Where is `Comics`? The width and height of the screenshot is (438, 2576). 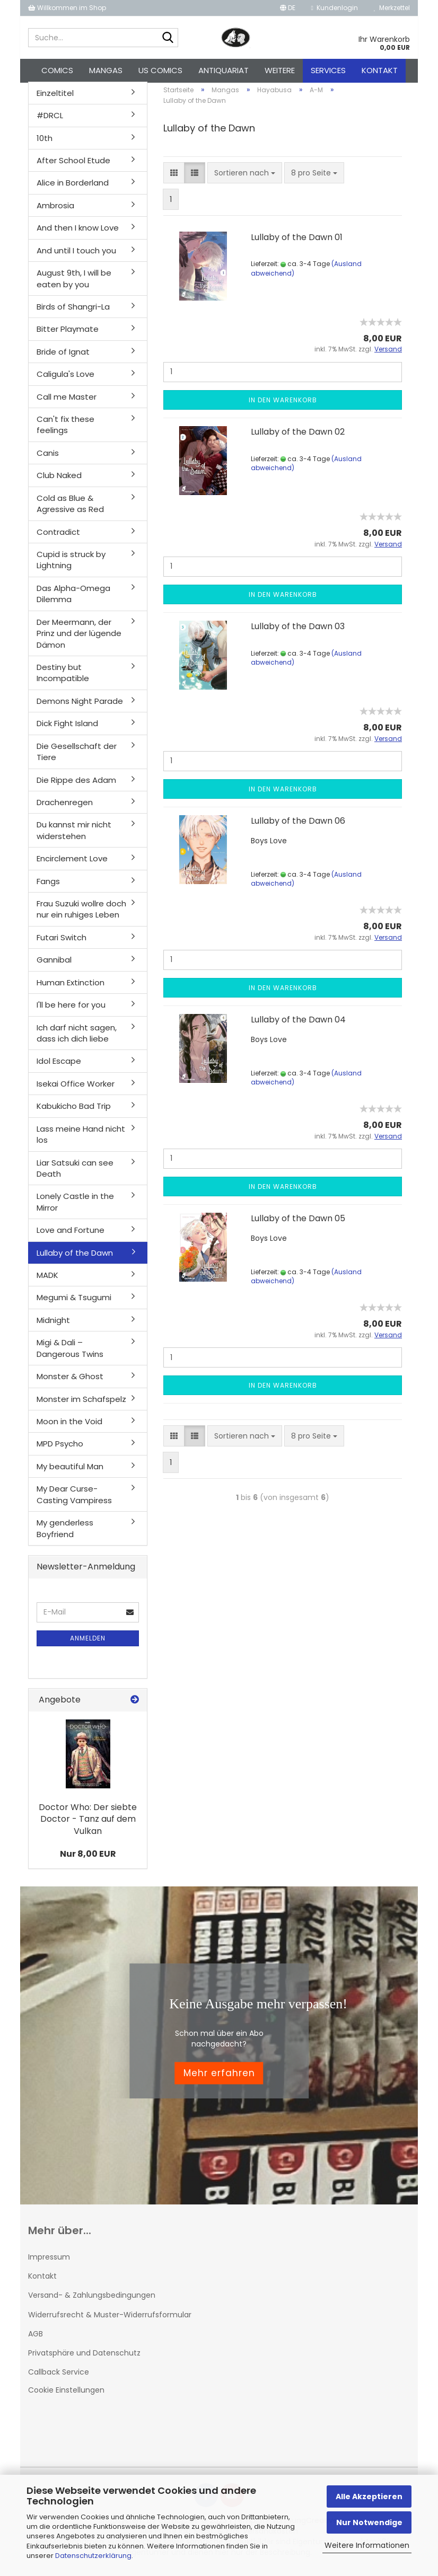
Comics is located at coordinates (57, 70).